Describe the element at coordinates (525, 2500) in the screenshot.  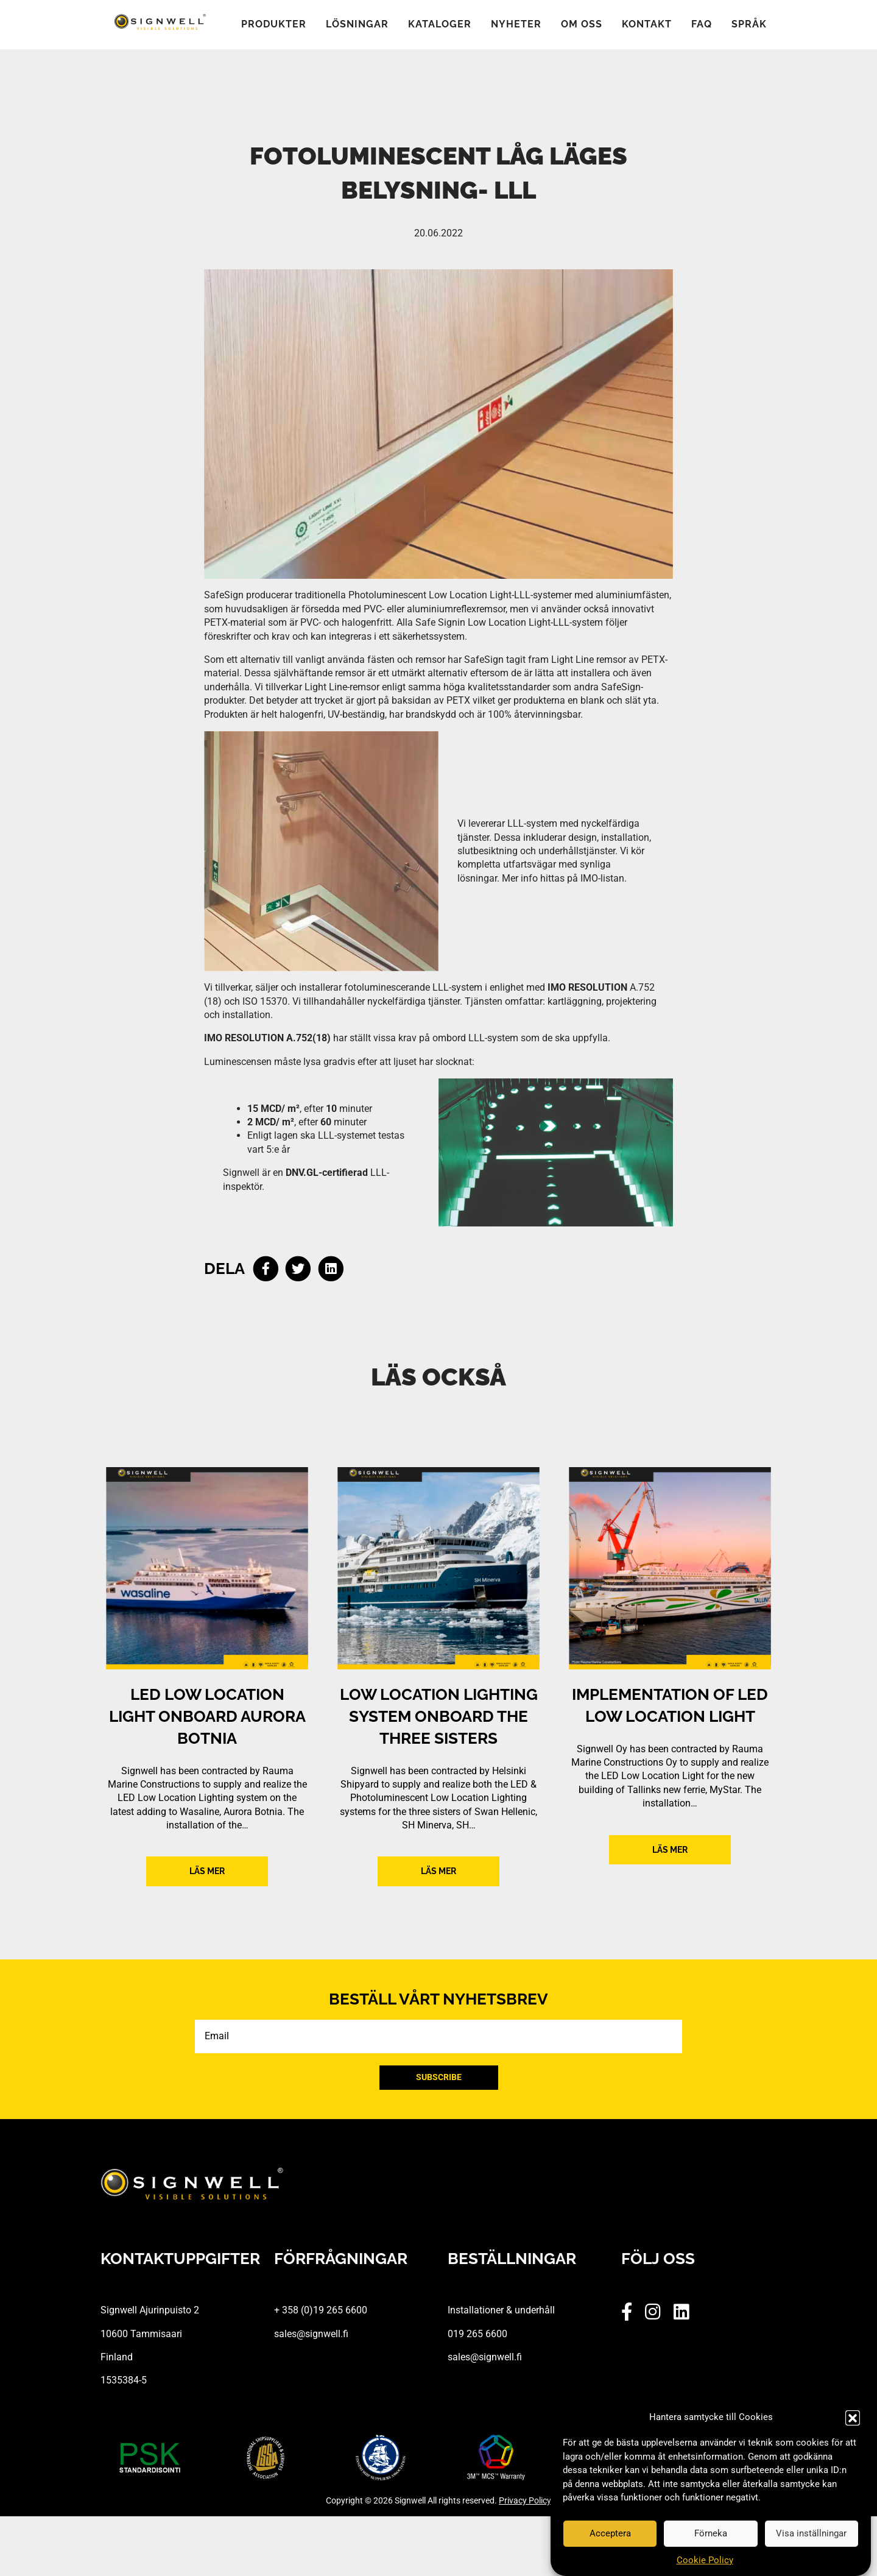
I see `Privacy Policy` at that location.